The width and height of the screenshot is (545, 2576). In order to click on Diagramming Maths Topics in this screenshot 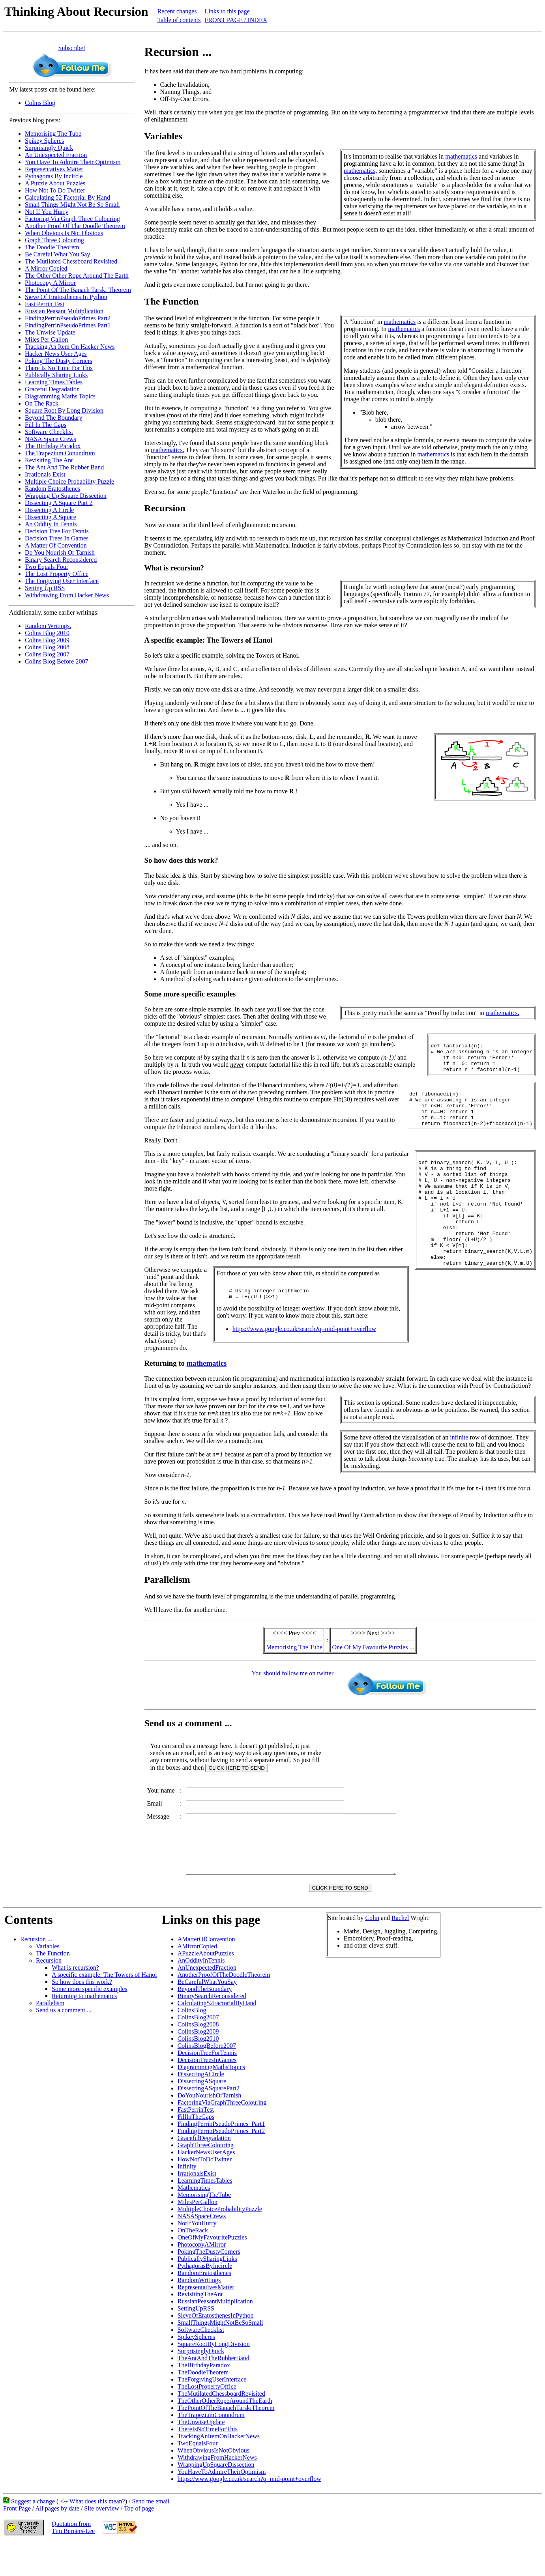, I will do `click(60, 396)`.